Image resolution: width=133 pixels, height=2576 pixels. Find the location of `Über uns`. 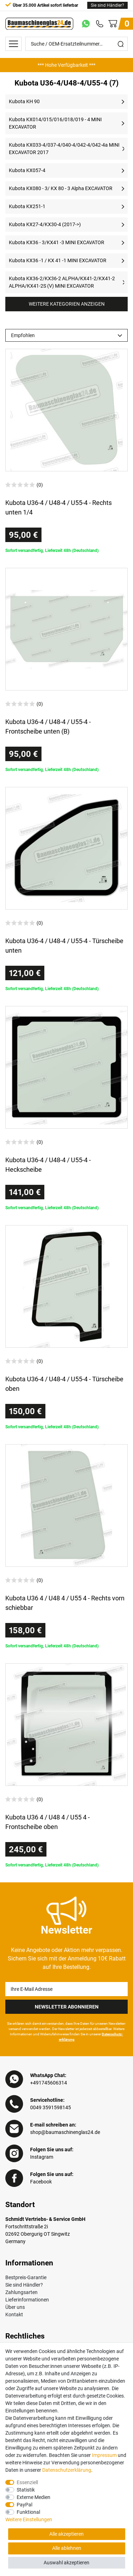

Über uns is located at coordinates (15, 2307).